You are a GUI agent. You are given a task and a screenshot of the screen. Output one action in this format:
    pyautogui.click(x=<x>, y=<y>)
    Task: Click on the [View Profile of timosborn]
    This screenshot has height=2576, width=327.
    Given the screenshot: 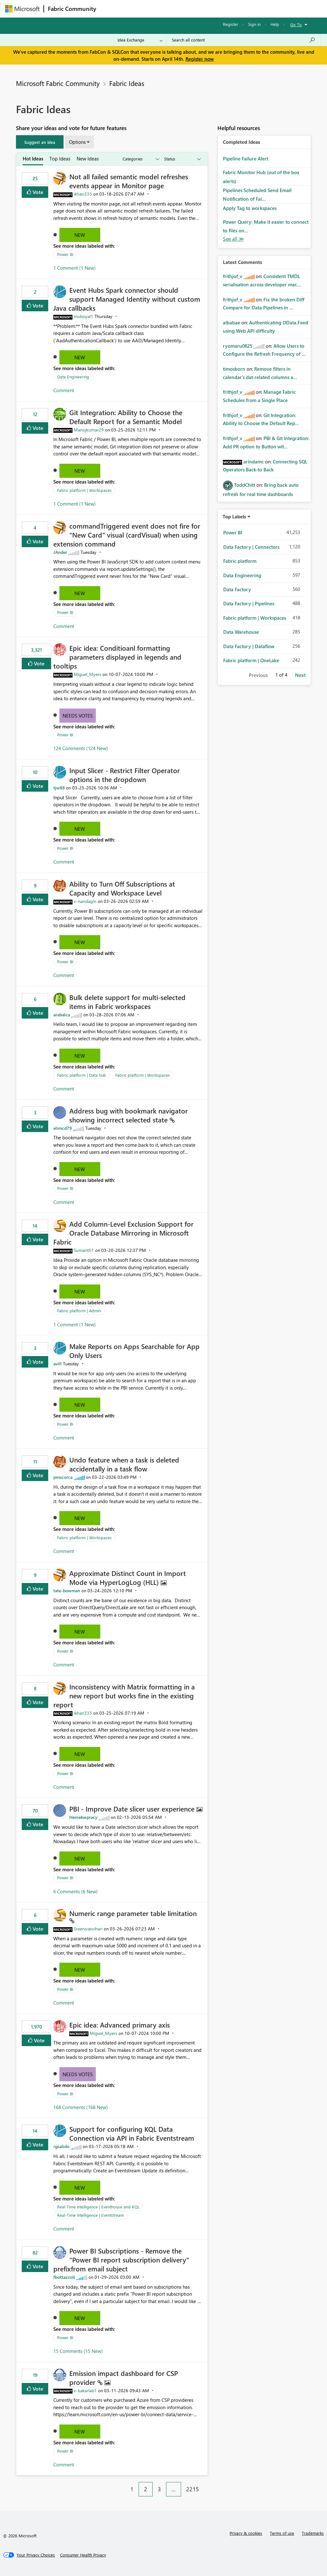 What is the action you would take?
    pyautogui.click(x=234, y=369)
    